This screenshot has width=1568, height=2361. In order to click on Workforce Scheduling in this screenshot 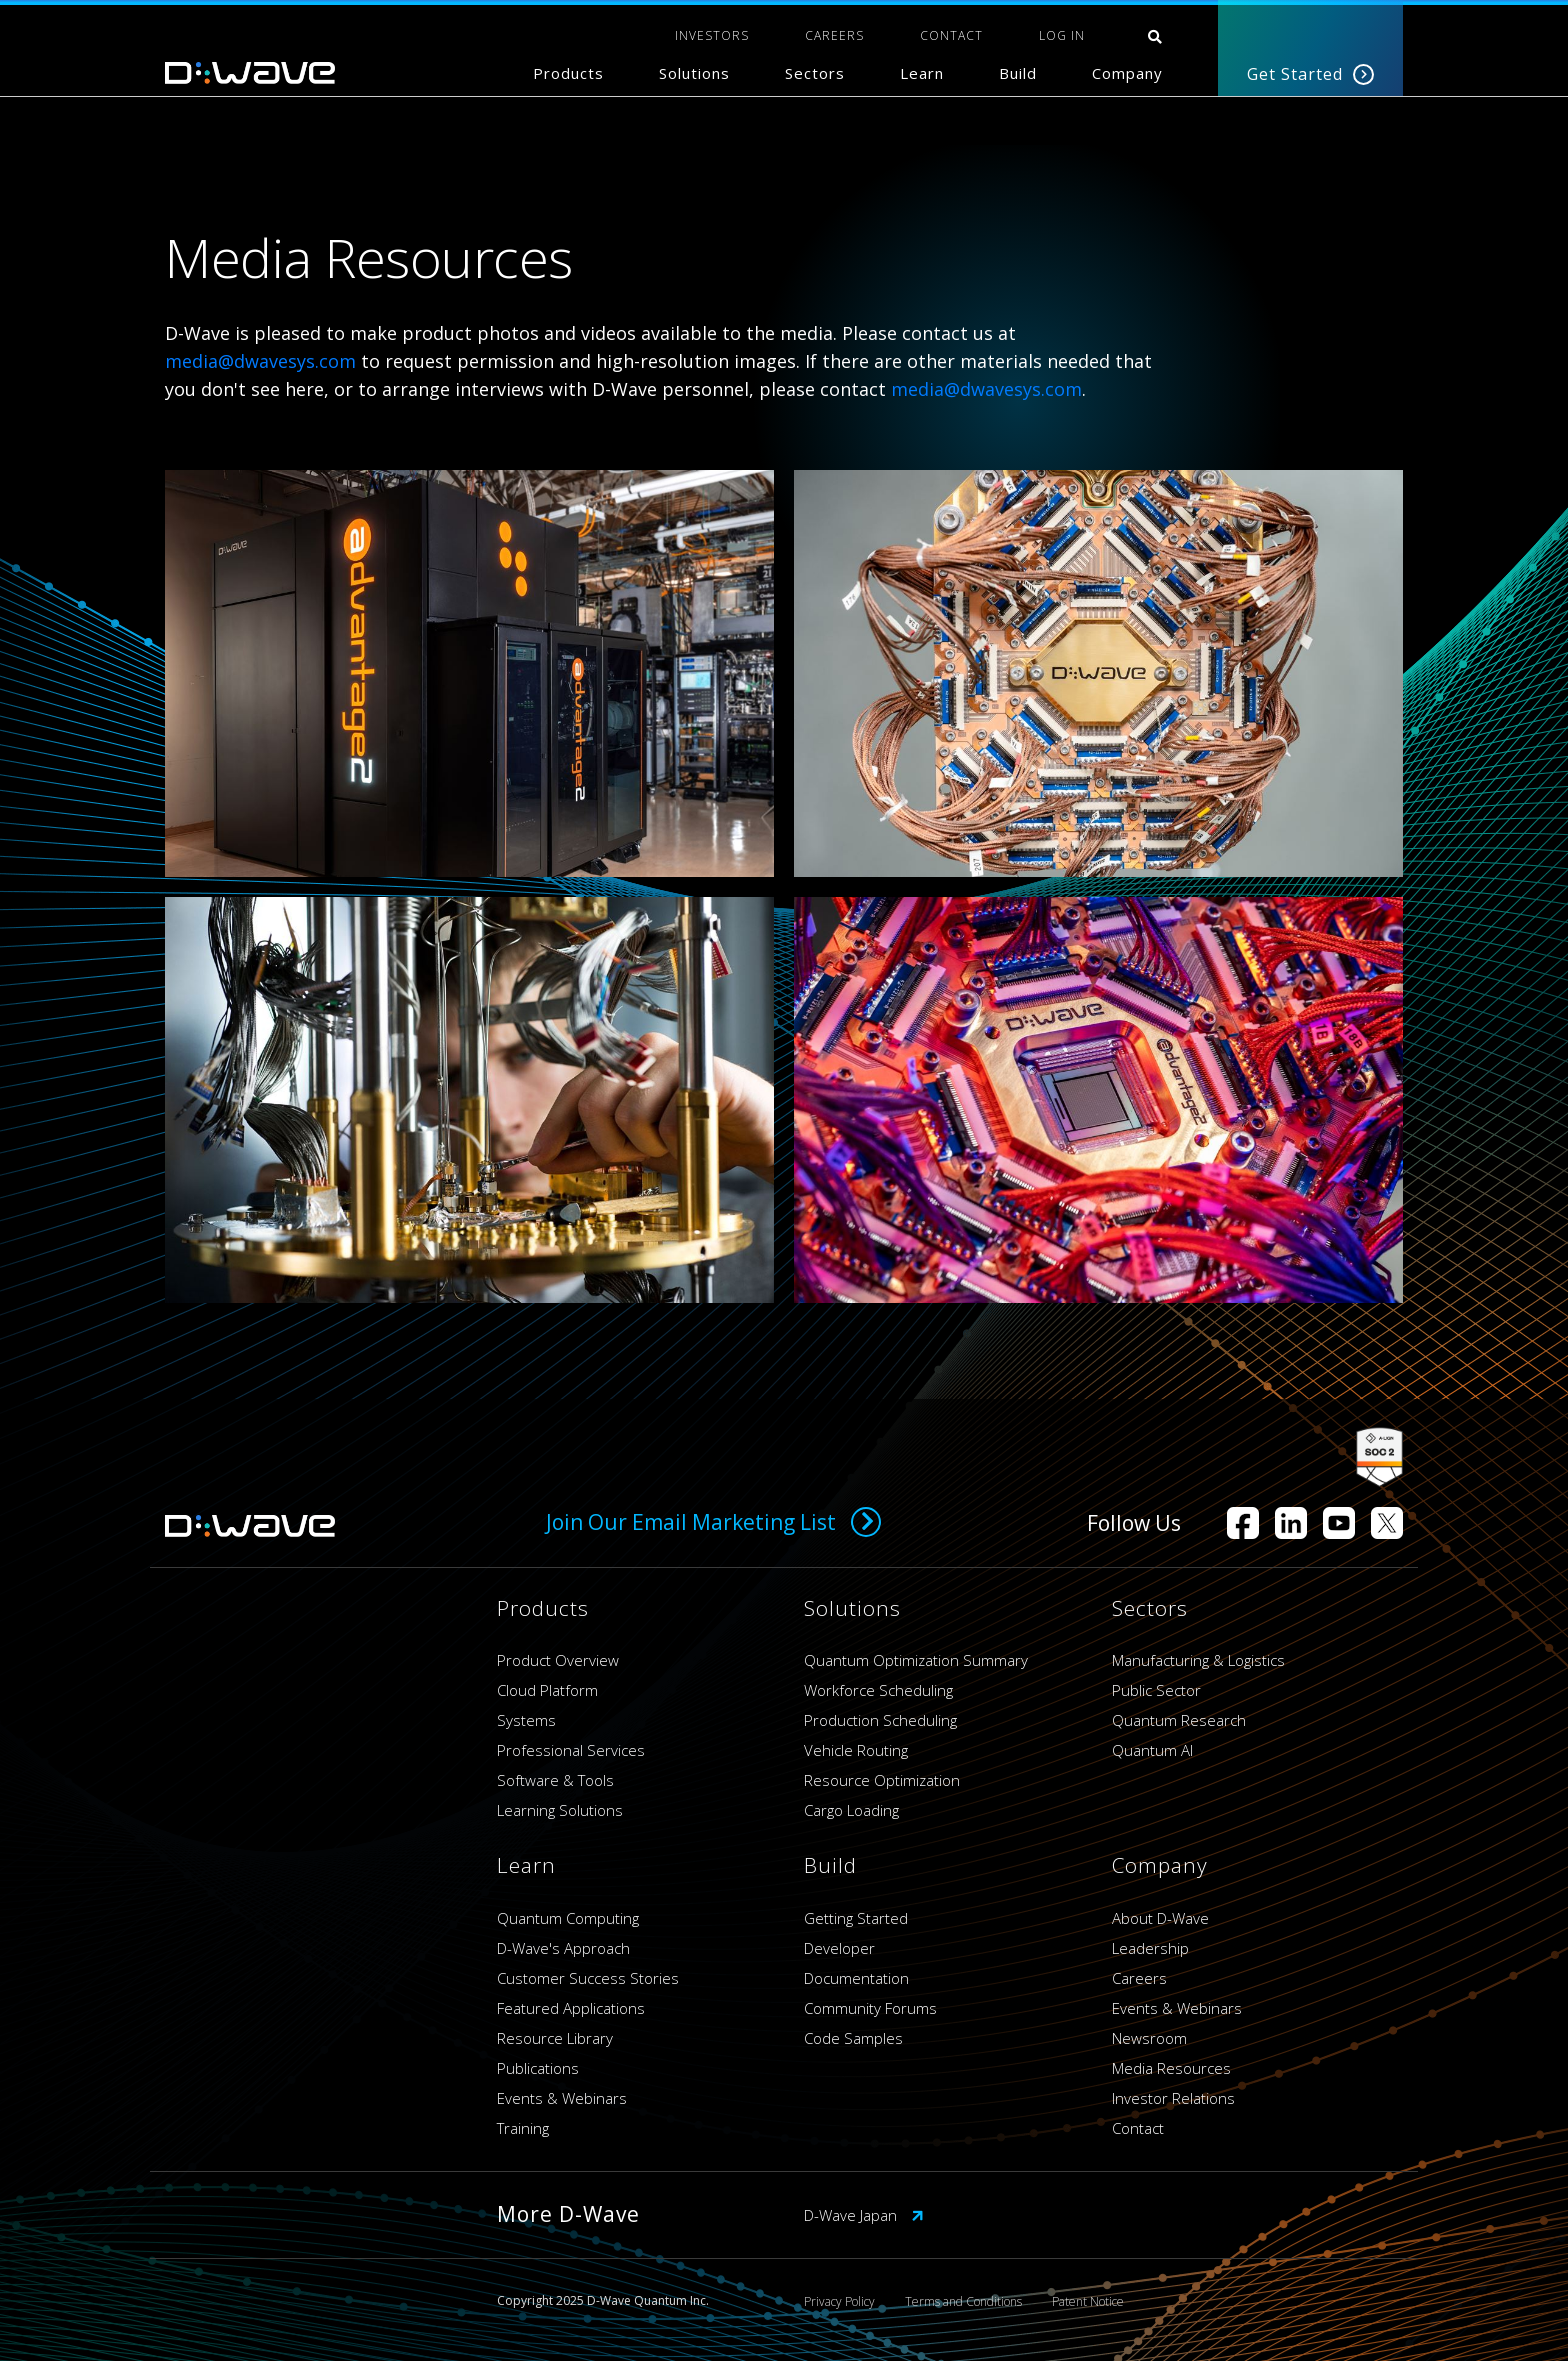, I will do `click(878, 1690)`.